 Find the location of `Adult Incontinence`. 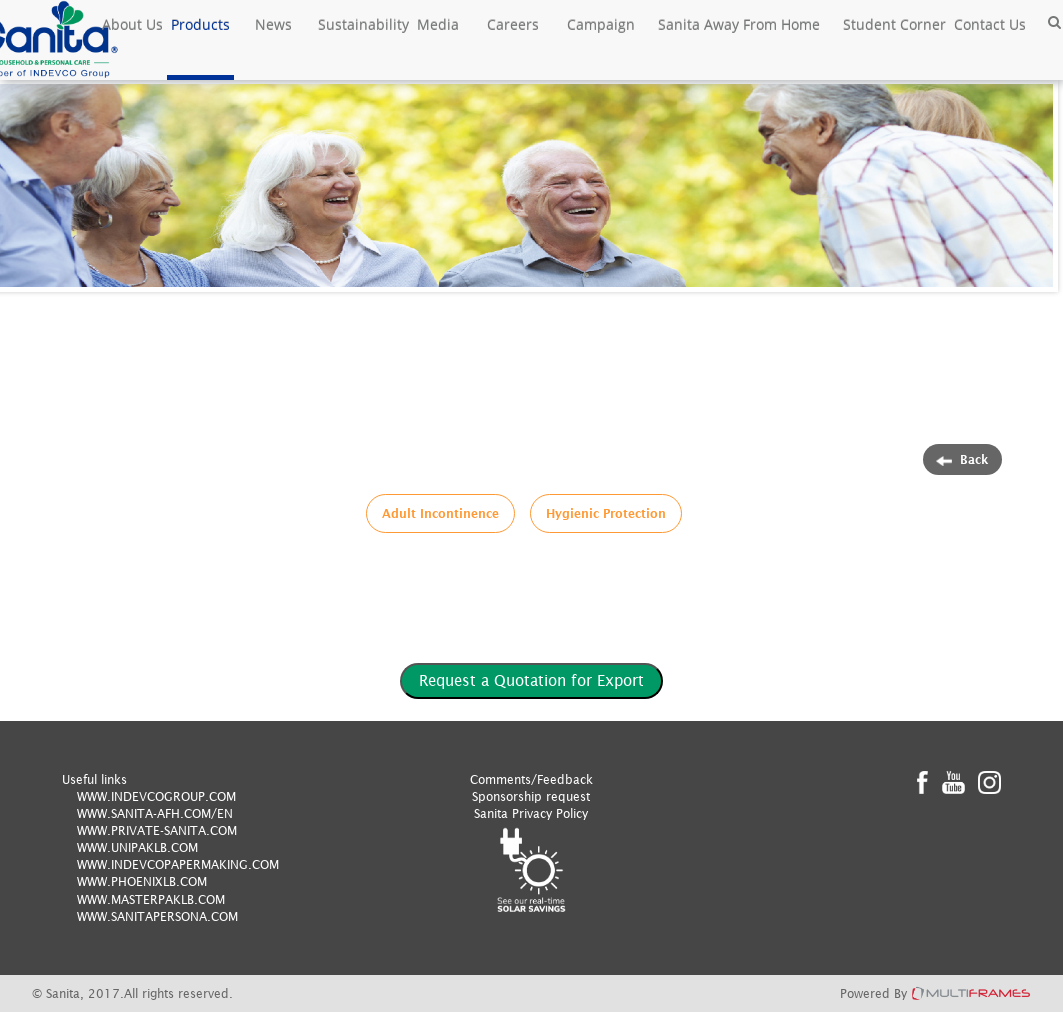

Adult Incontinence is located at coordinates (440, 513).